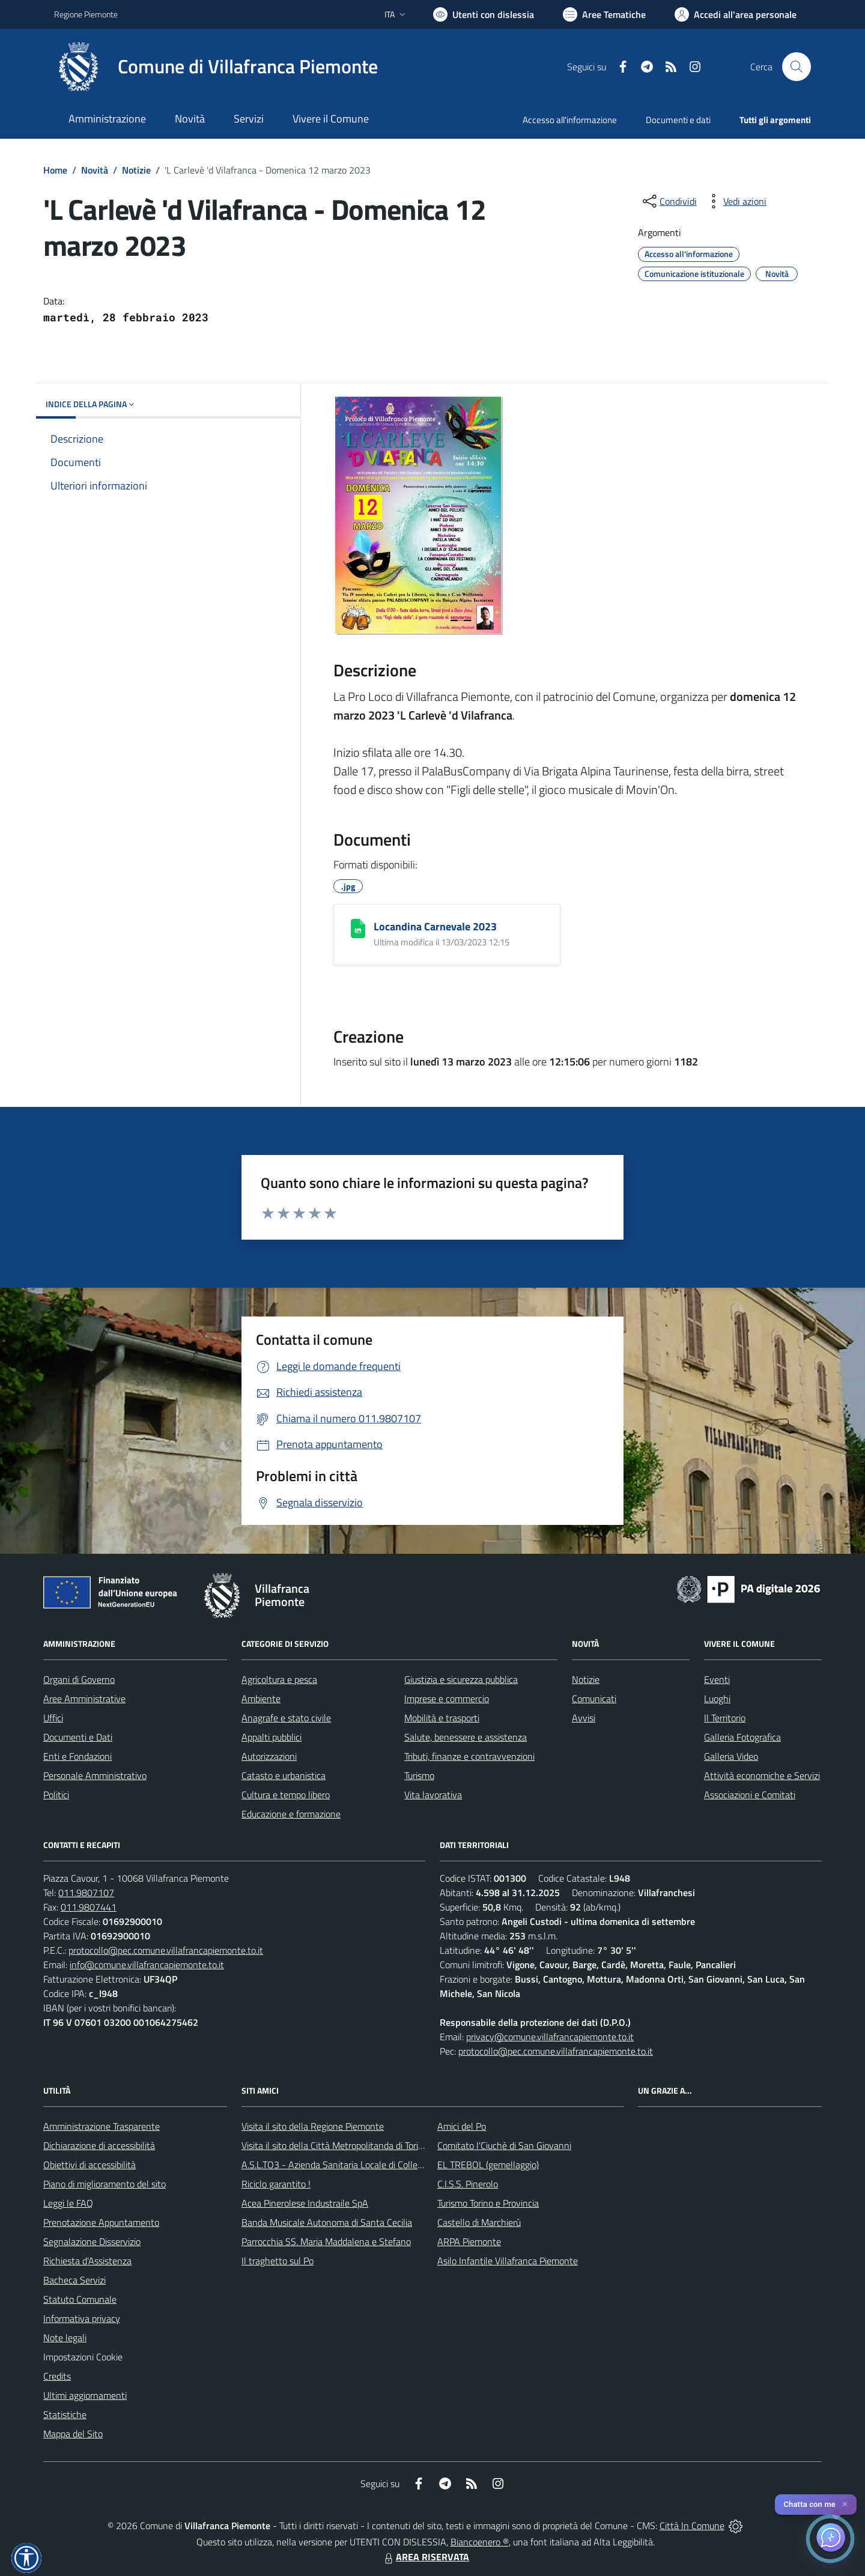 This screenshot has width=865, height=2576. I want to click on Avvisi, so click(583, 1718).